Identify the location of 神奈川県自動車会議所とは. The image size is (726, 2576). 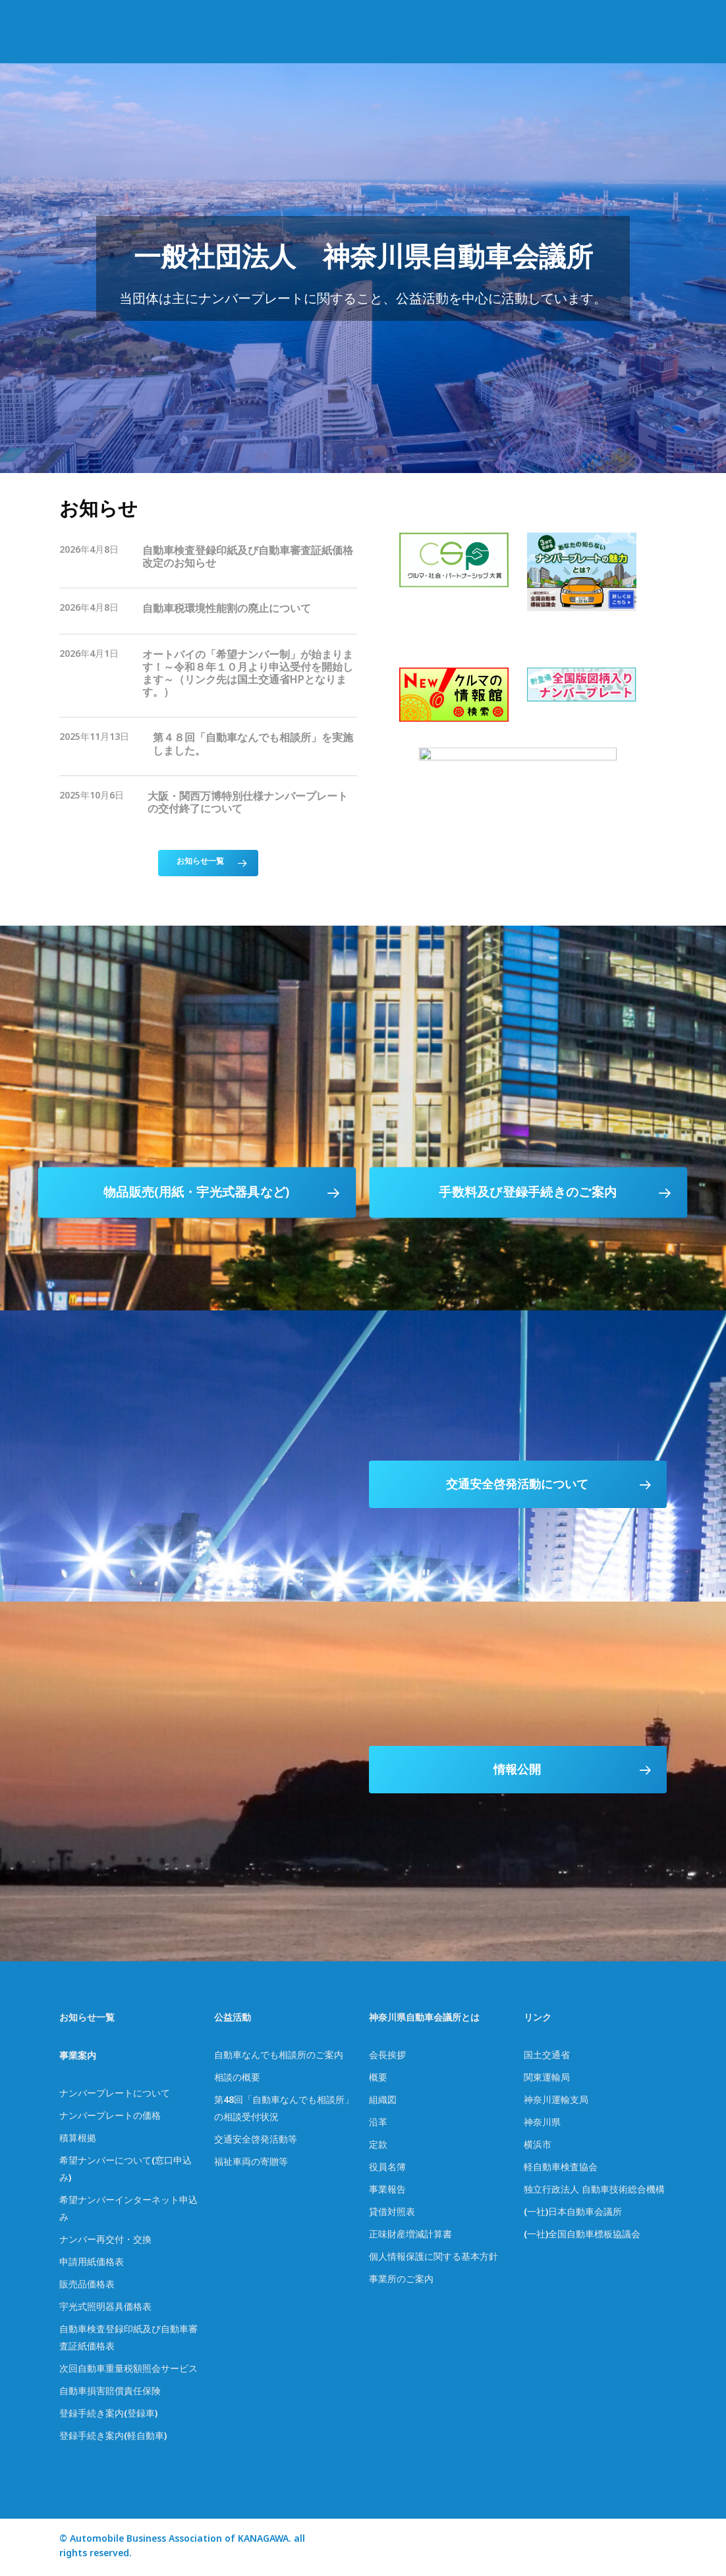
(424, 2019).